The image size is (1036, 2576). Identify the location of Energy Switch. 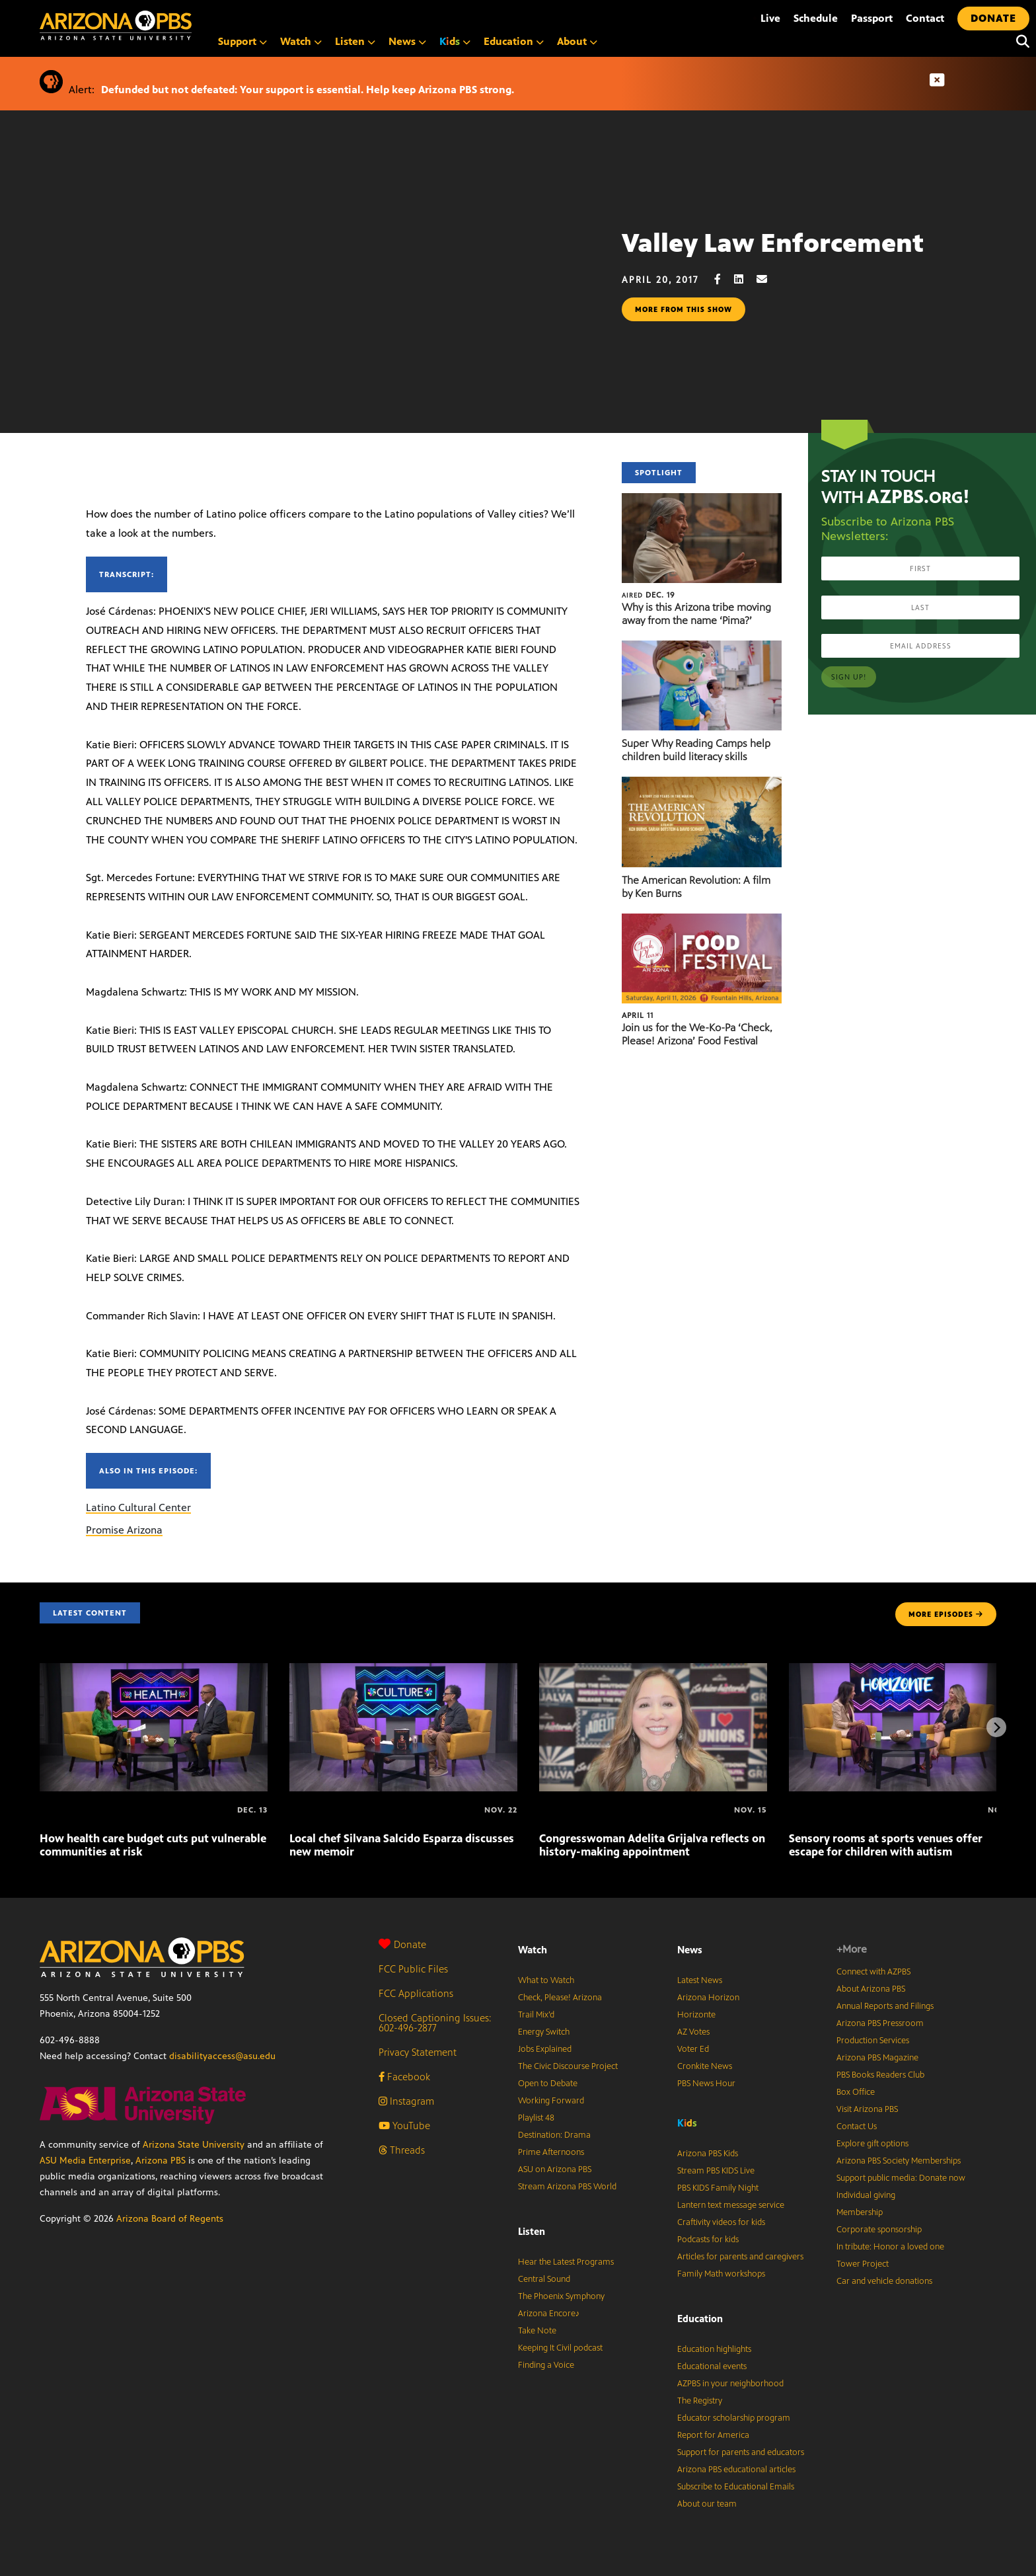
(544, 2032).